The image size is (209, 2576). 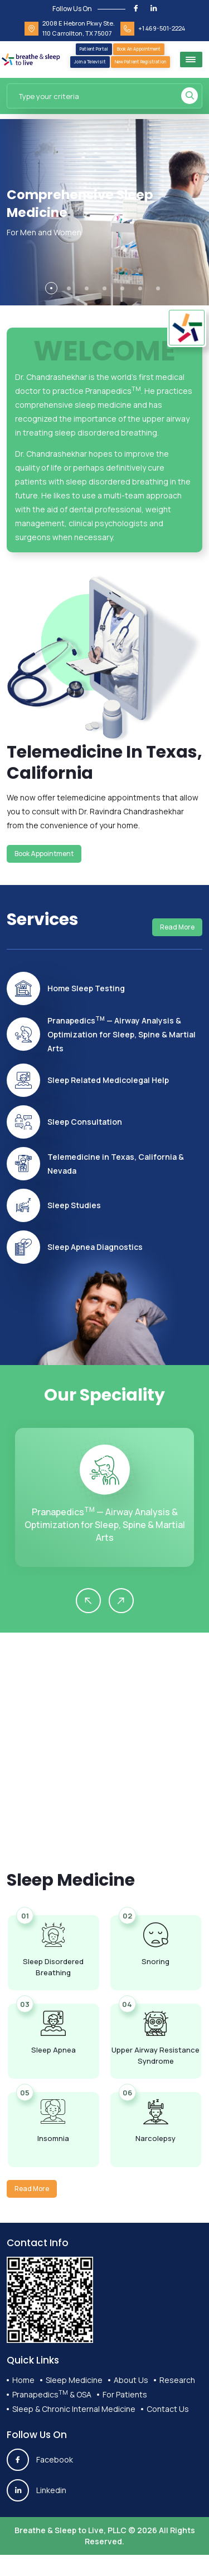 What do you see at coordinates (51, 2394) in the screenshot?
I see `Pranapedics & OSA` at bounding box center [51, 2394].